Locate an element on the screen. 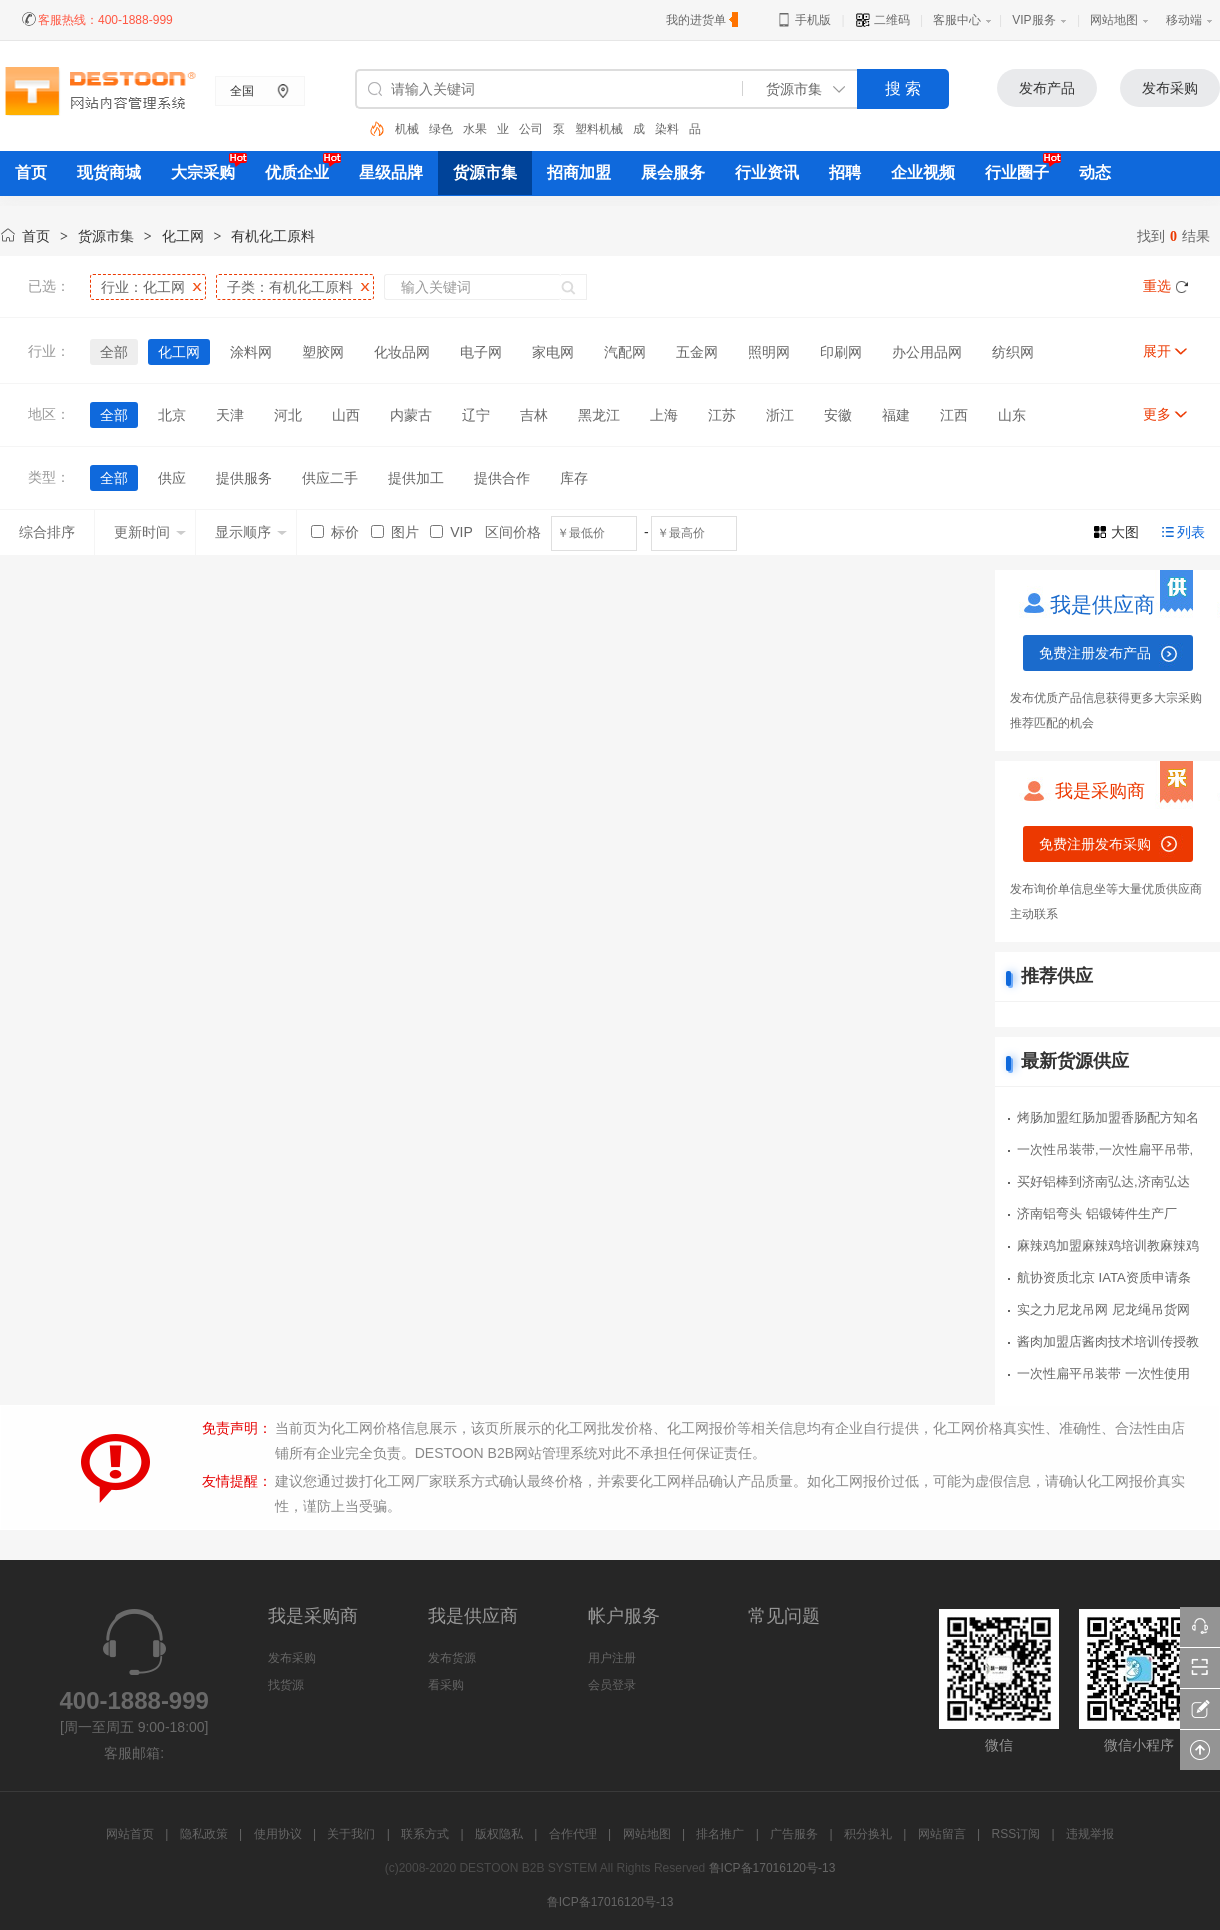  免费注册发布产品 is located at coordinates (1095, 653).